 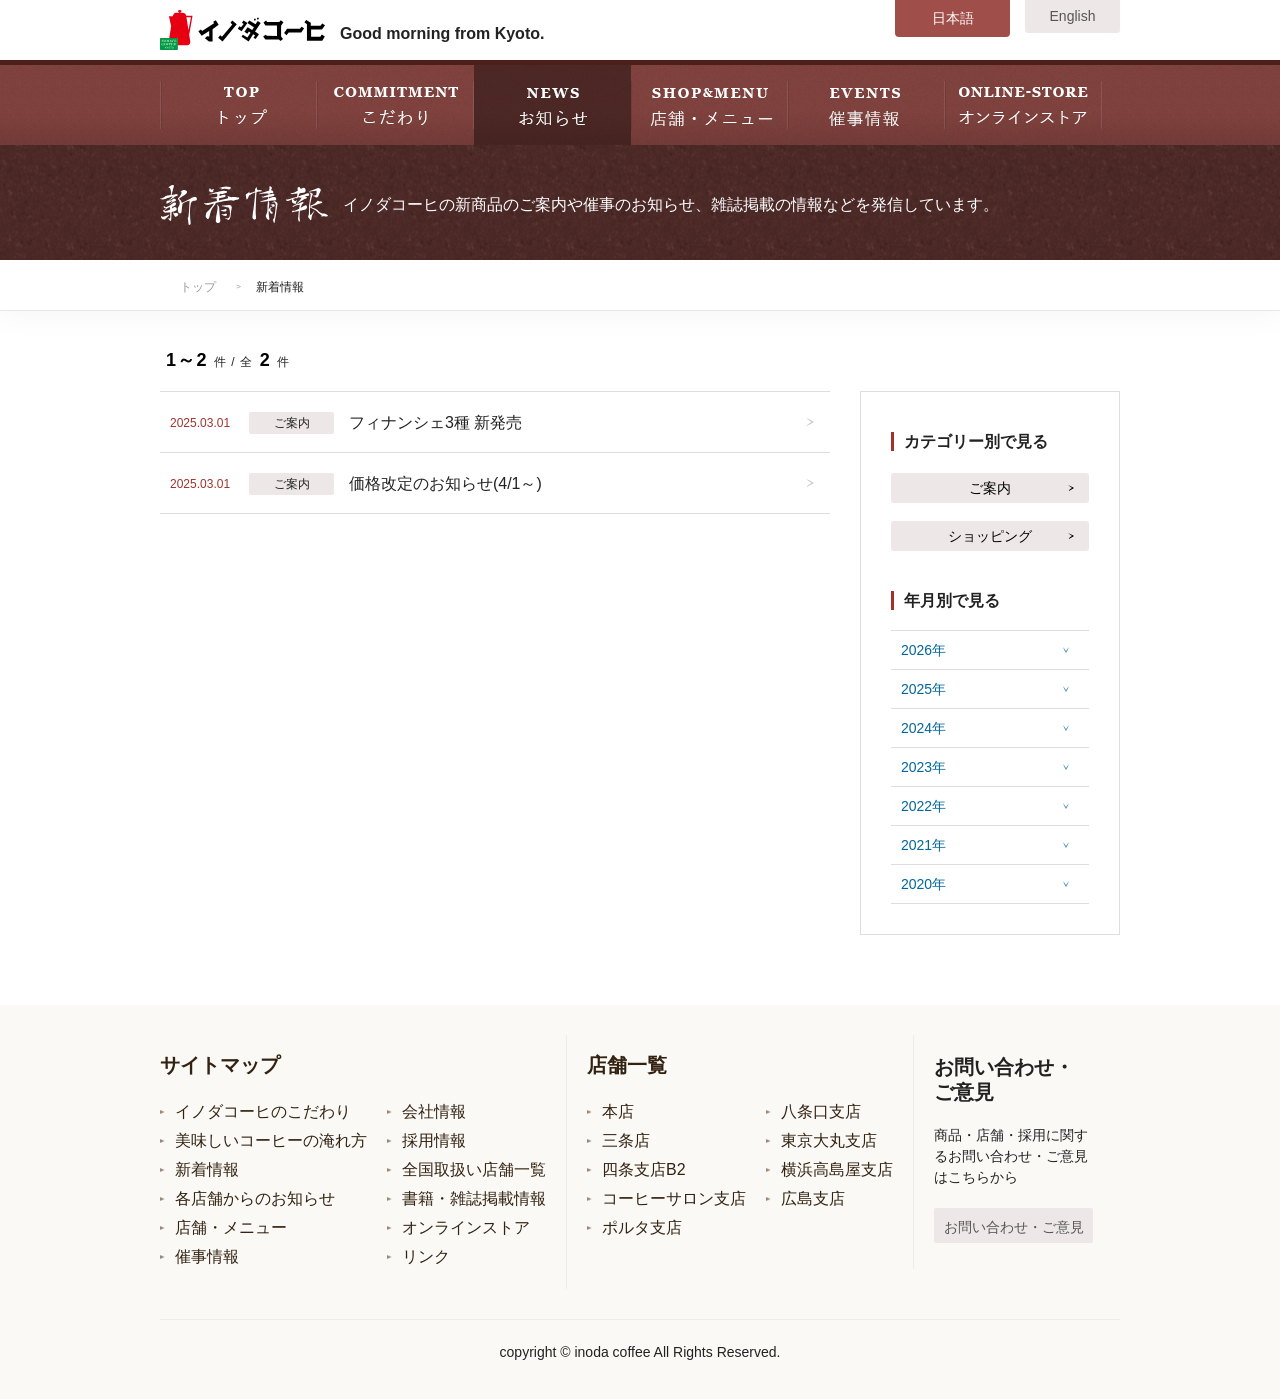 What do you see at coordinates (618, 1111) in the screenshot?
I see `本店` at bounding box center [618, 1111].